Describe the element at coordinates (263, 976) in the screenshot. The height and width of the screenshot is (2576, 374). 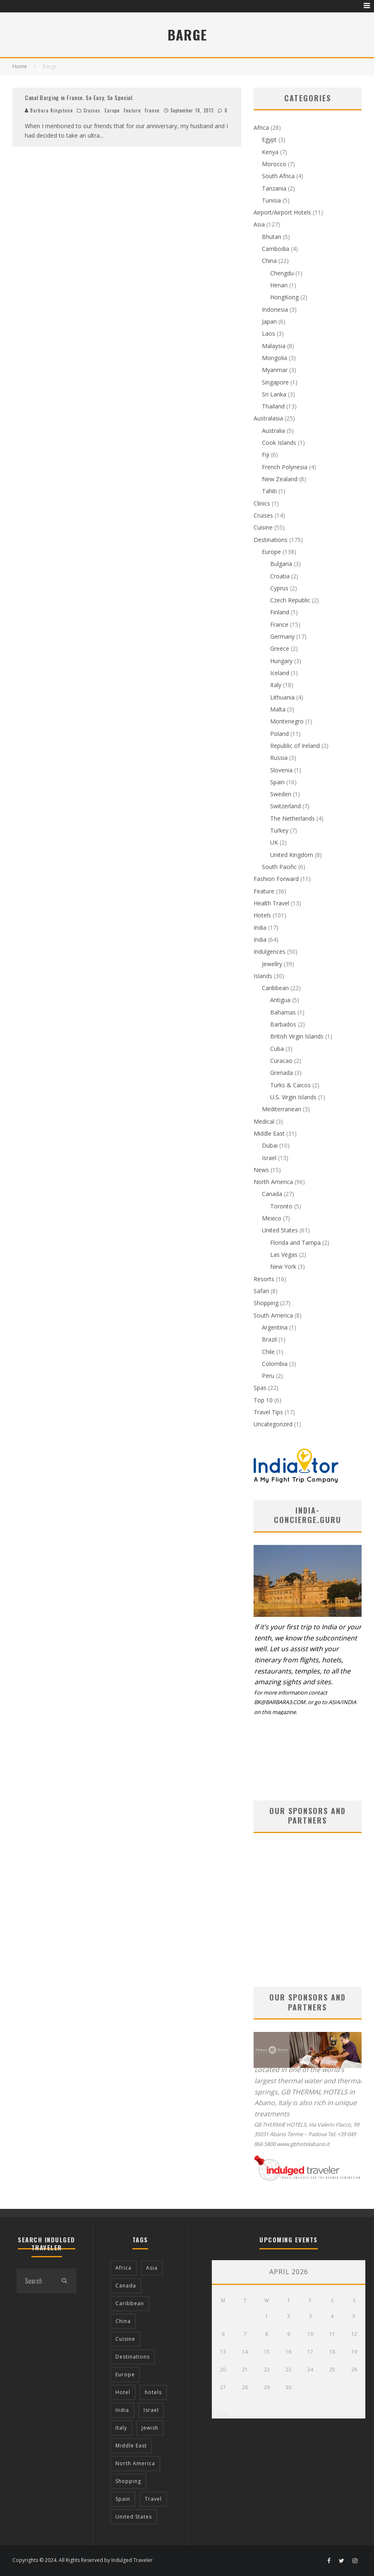
I see `Islands` at that location.